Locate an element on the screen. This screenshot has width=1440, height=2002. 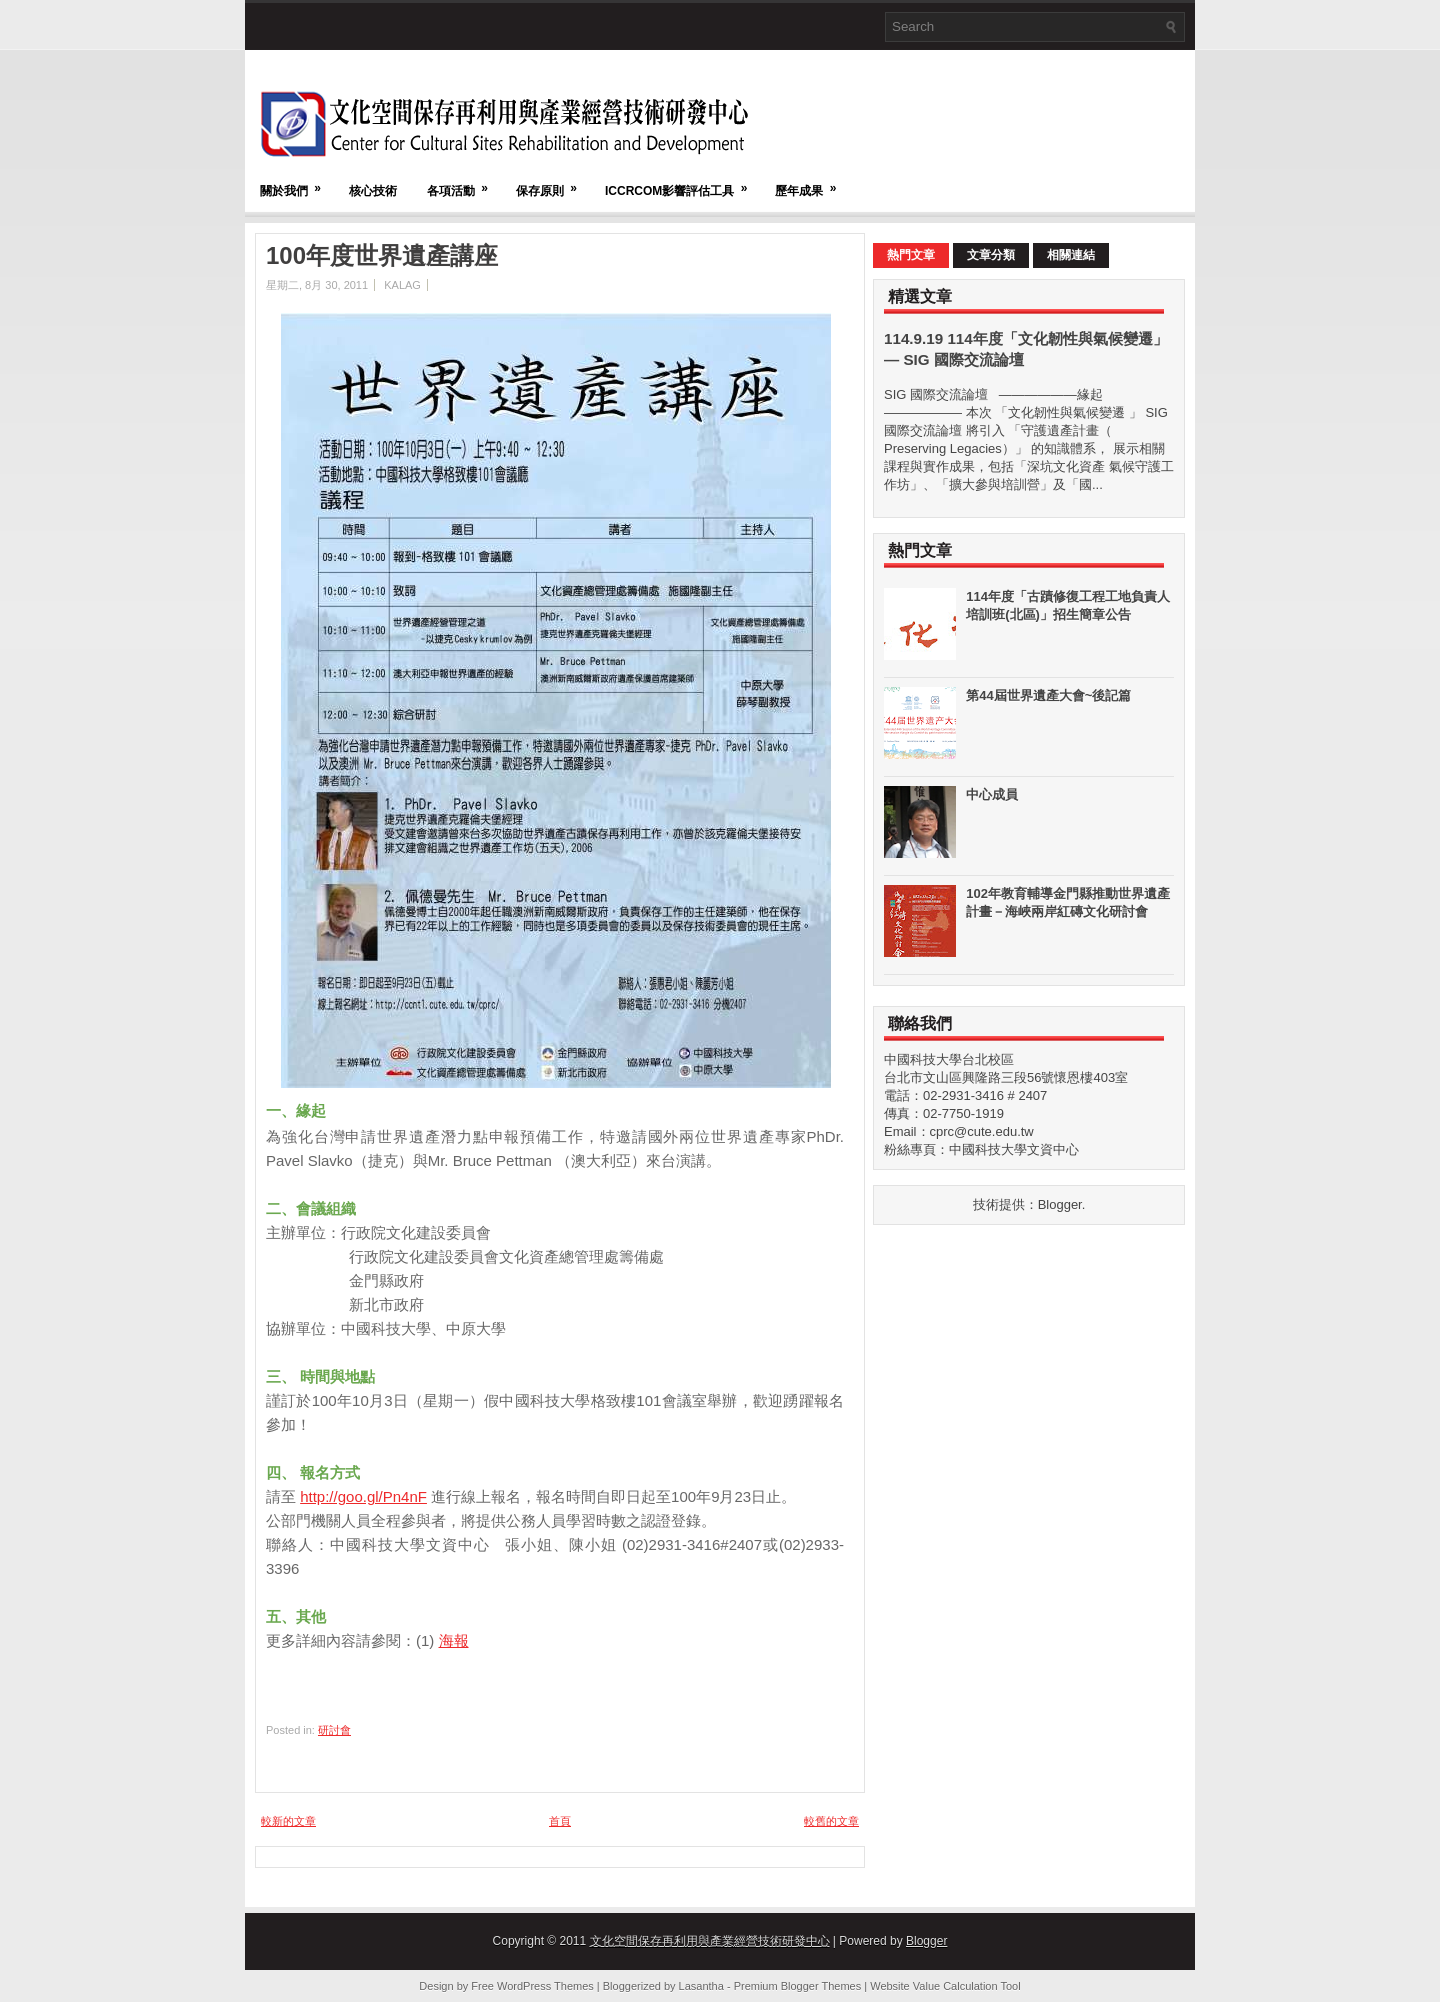
Blogger is located at coordinates (1060, 1204).